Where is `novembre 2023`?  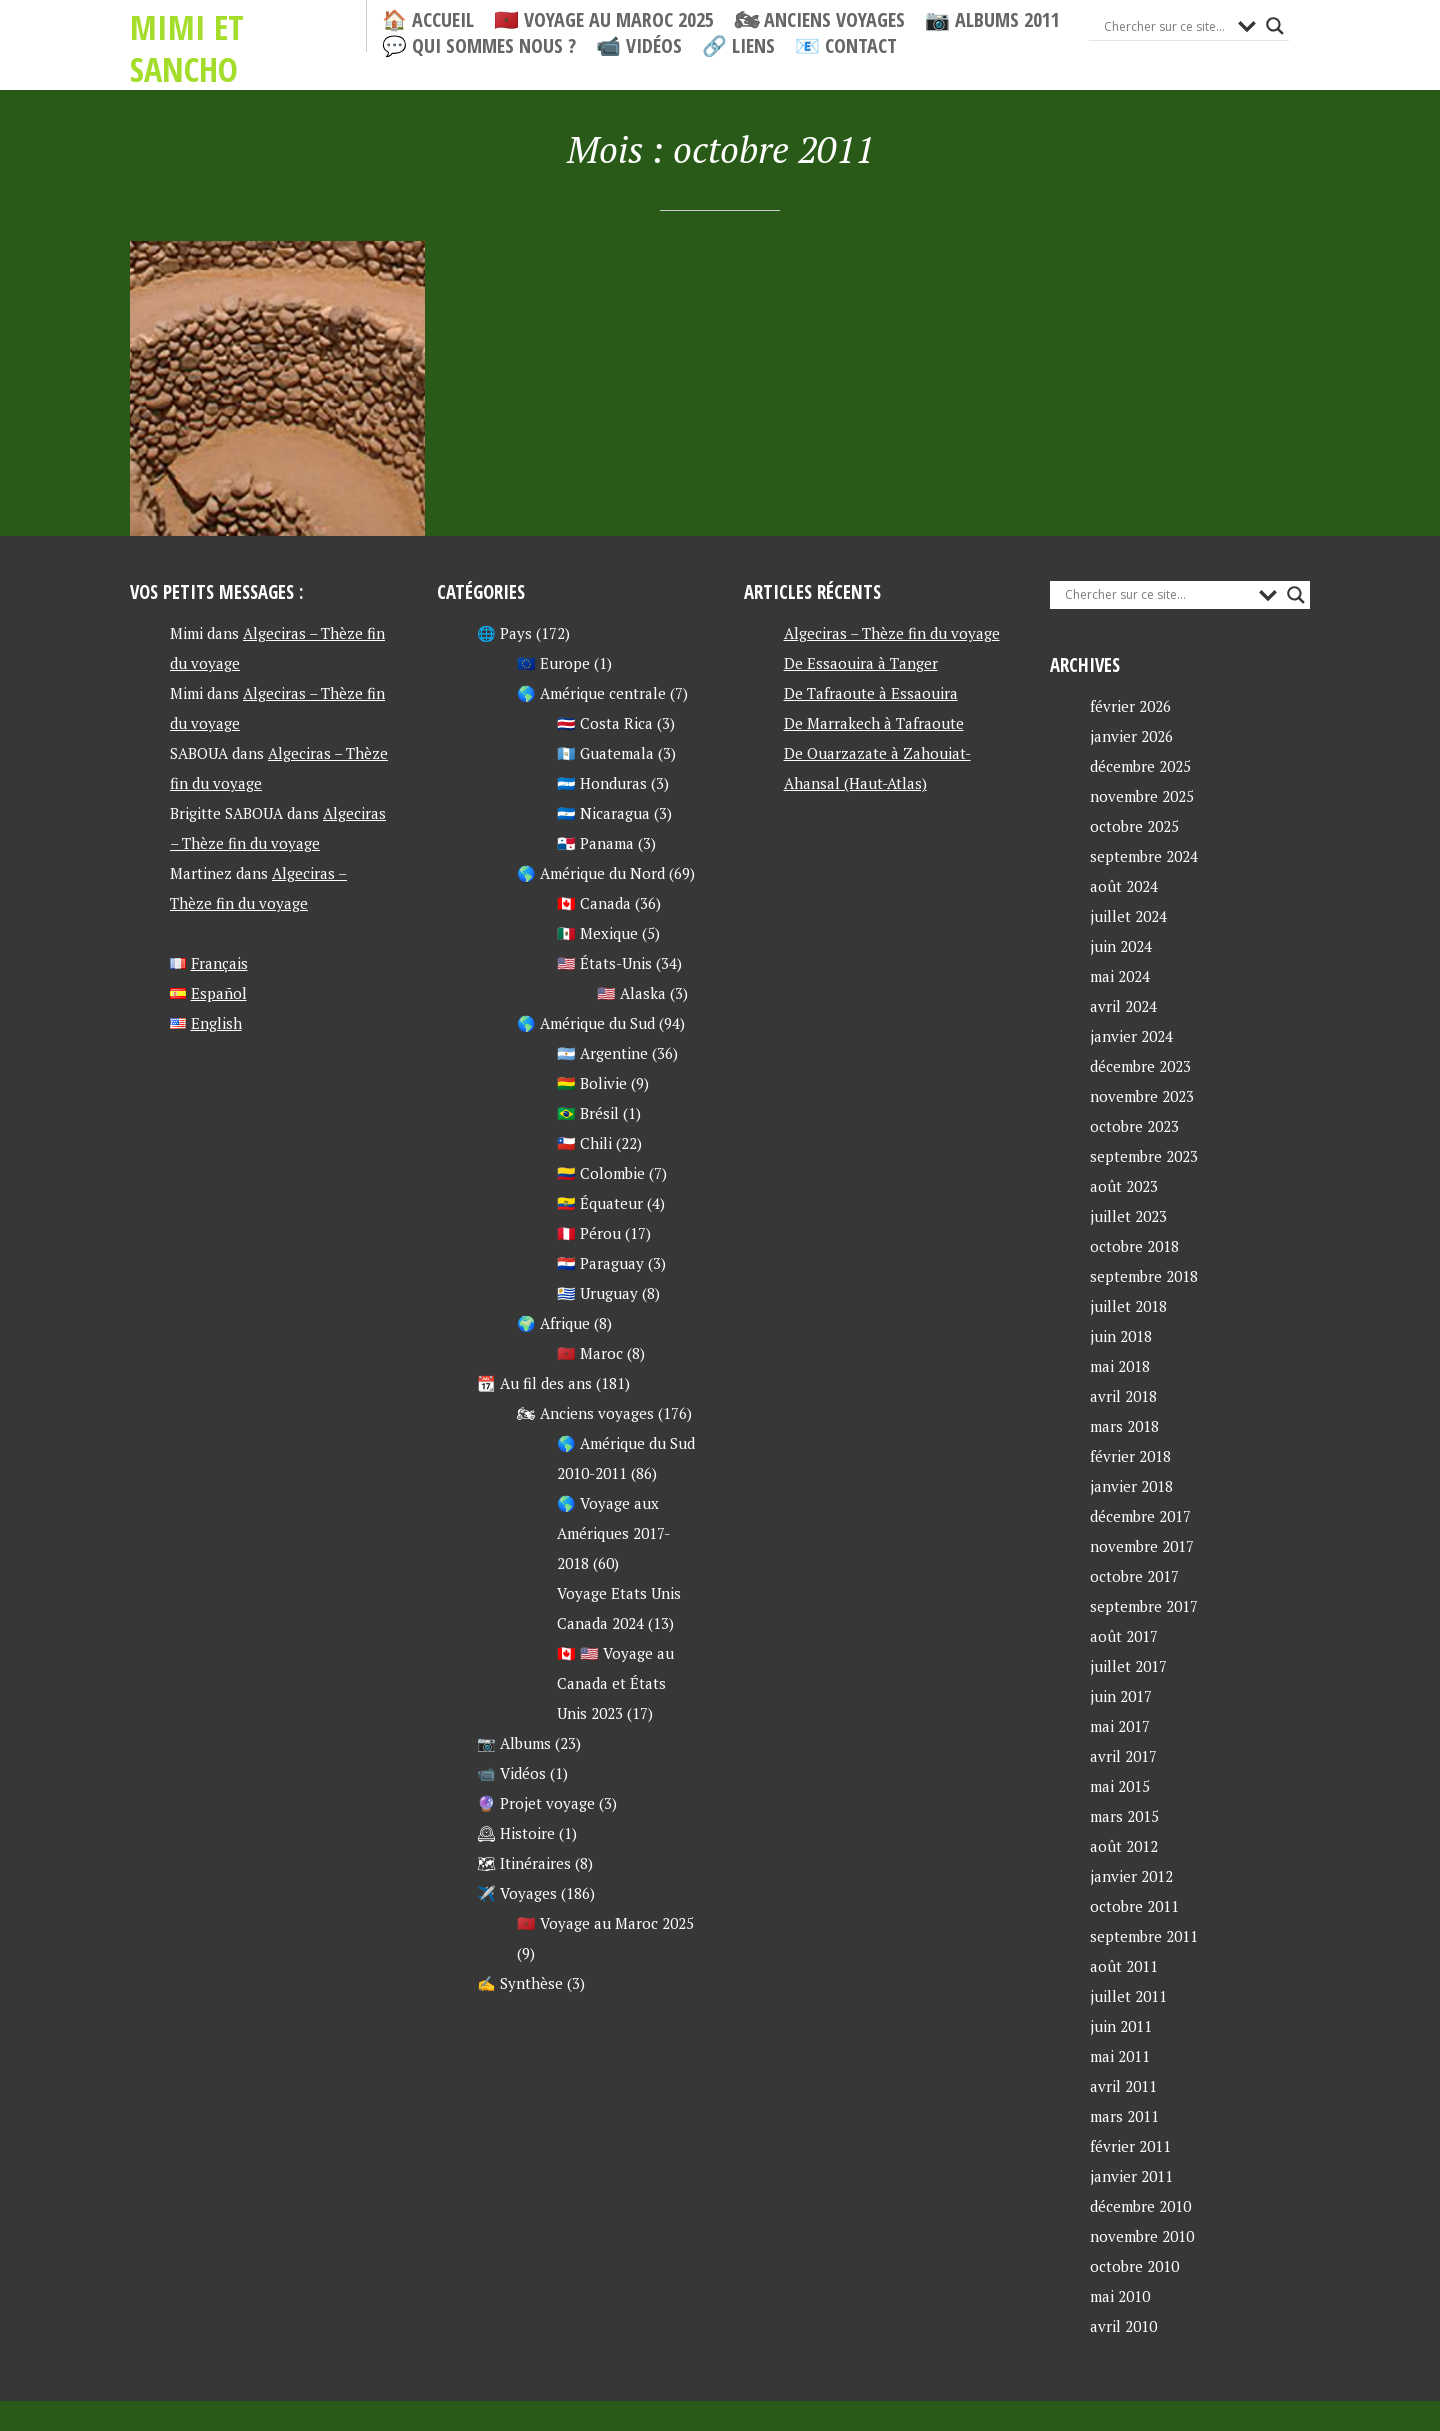 novembre 2023 is located at coordinates (1142, 1096).